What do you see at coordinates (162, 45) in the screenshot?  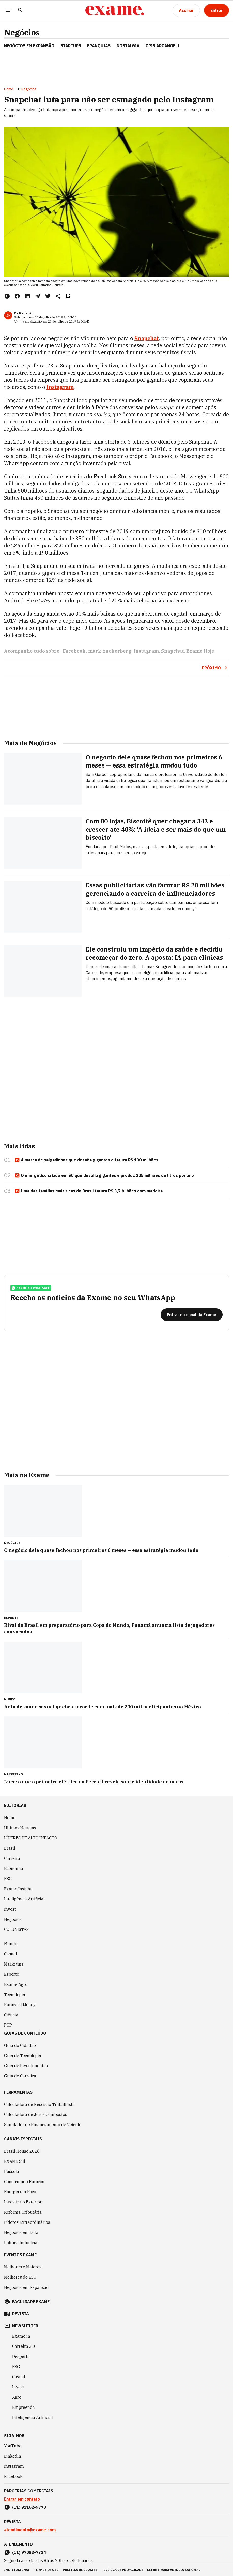 I see `CRIS ARCANGELI` at bounding box center [162, 45].